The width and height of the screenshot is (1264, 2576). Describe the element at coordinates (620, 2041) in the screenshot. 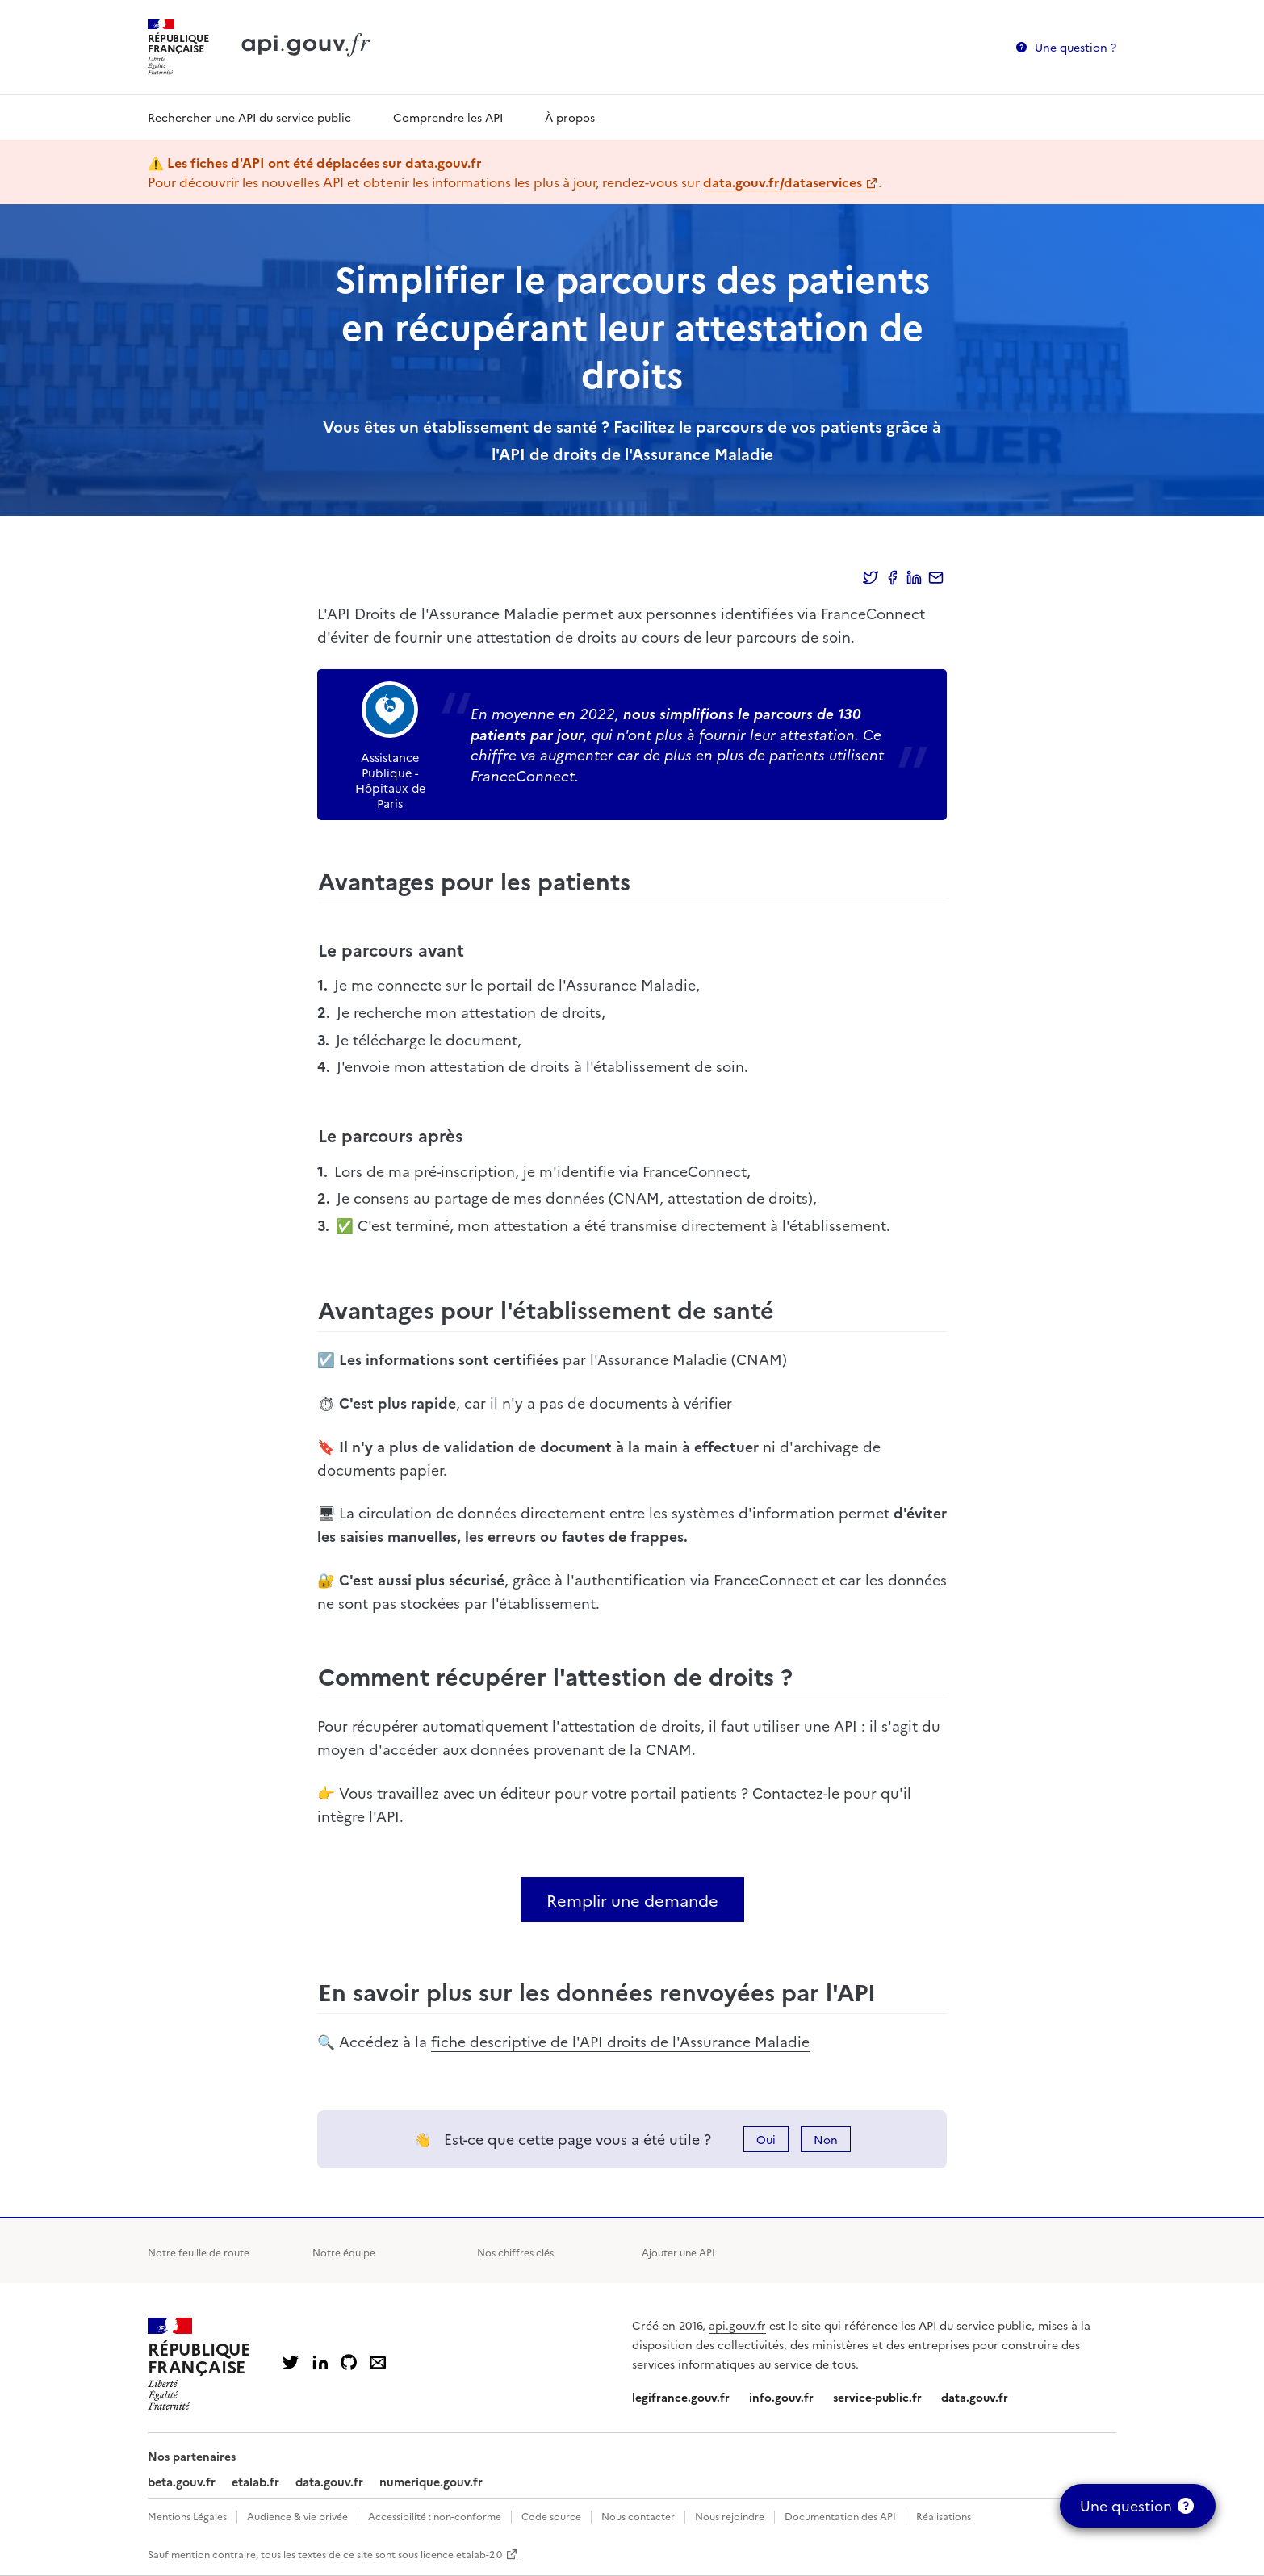

I see `fiche descriptive de l'API droits de l'Assurance Maladie` at that location.